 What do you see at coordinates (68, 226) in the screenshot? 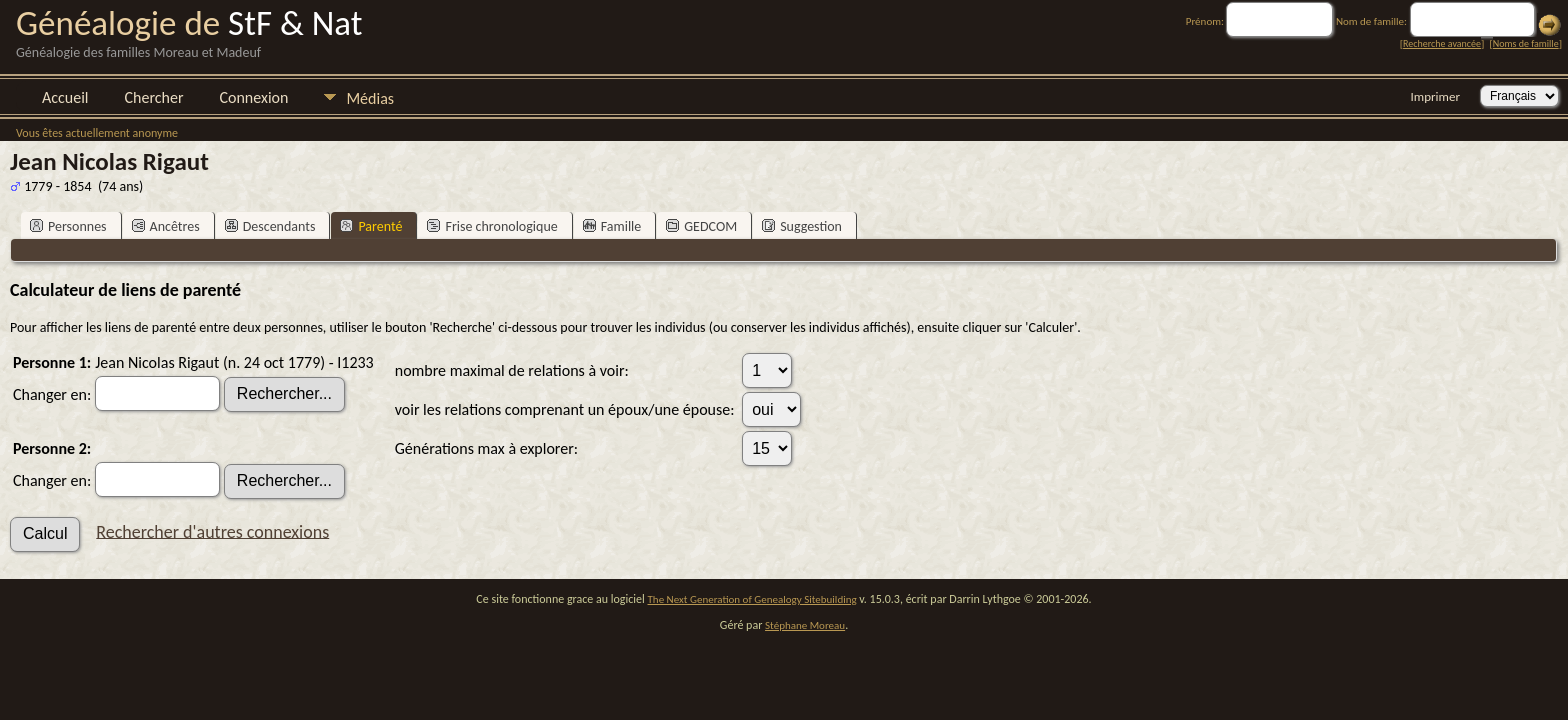
I see `Personnes` at bounding box center [68, 226].